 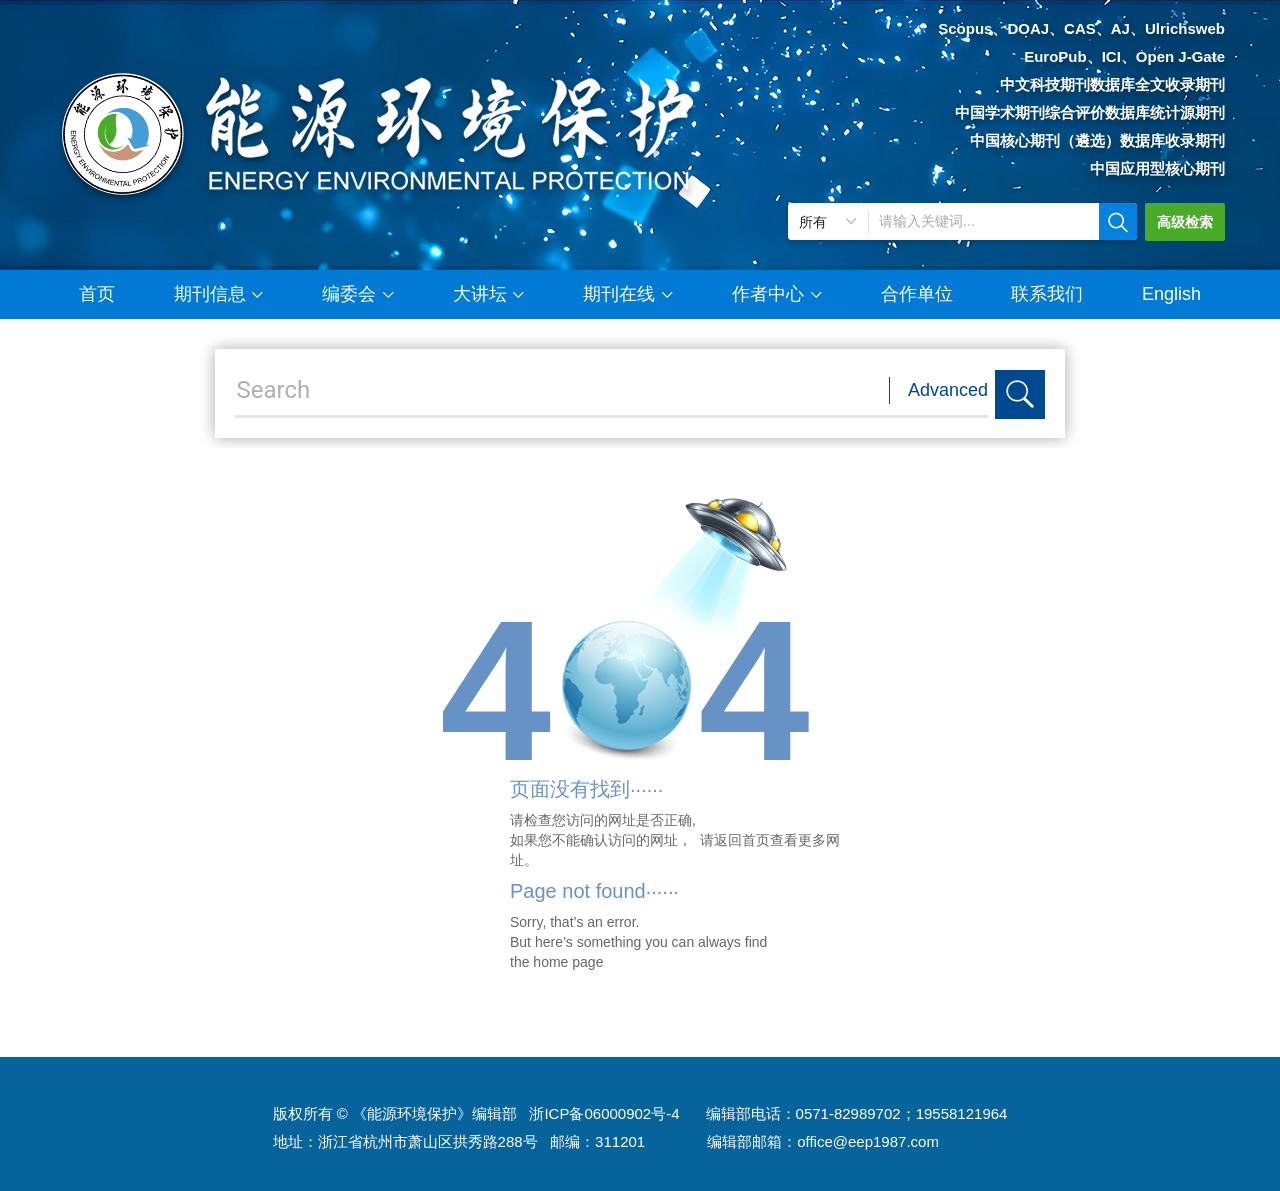 What do you see at coordinates (568, 962) in the screenshot?
I see `home page` at bounding box center [568, 962].